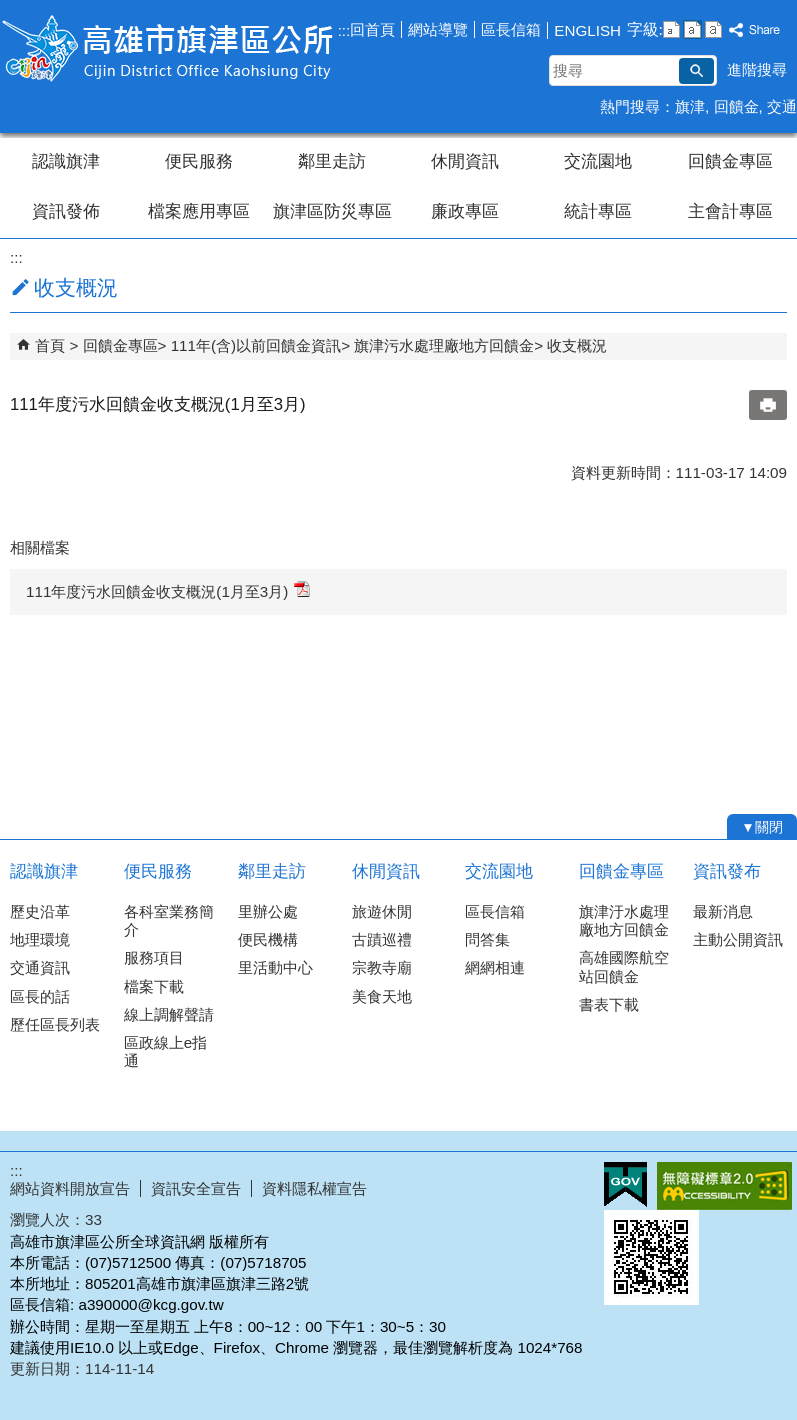 Image resolution: width=797 pixels, height=1420 pixels. What do you see at coordinates (40, 911) in the screenshot?
I see `歷史沿革` at bounding box center [40, 911].